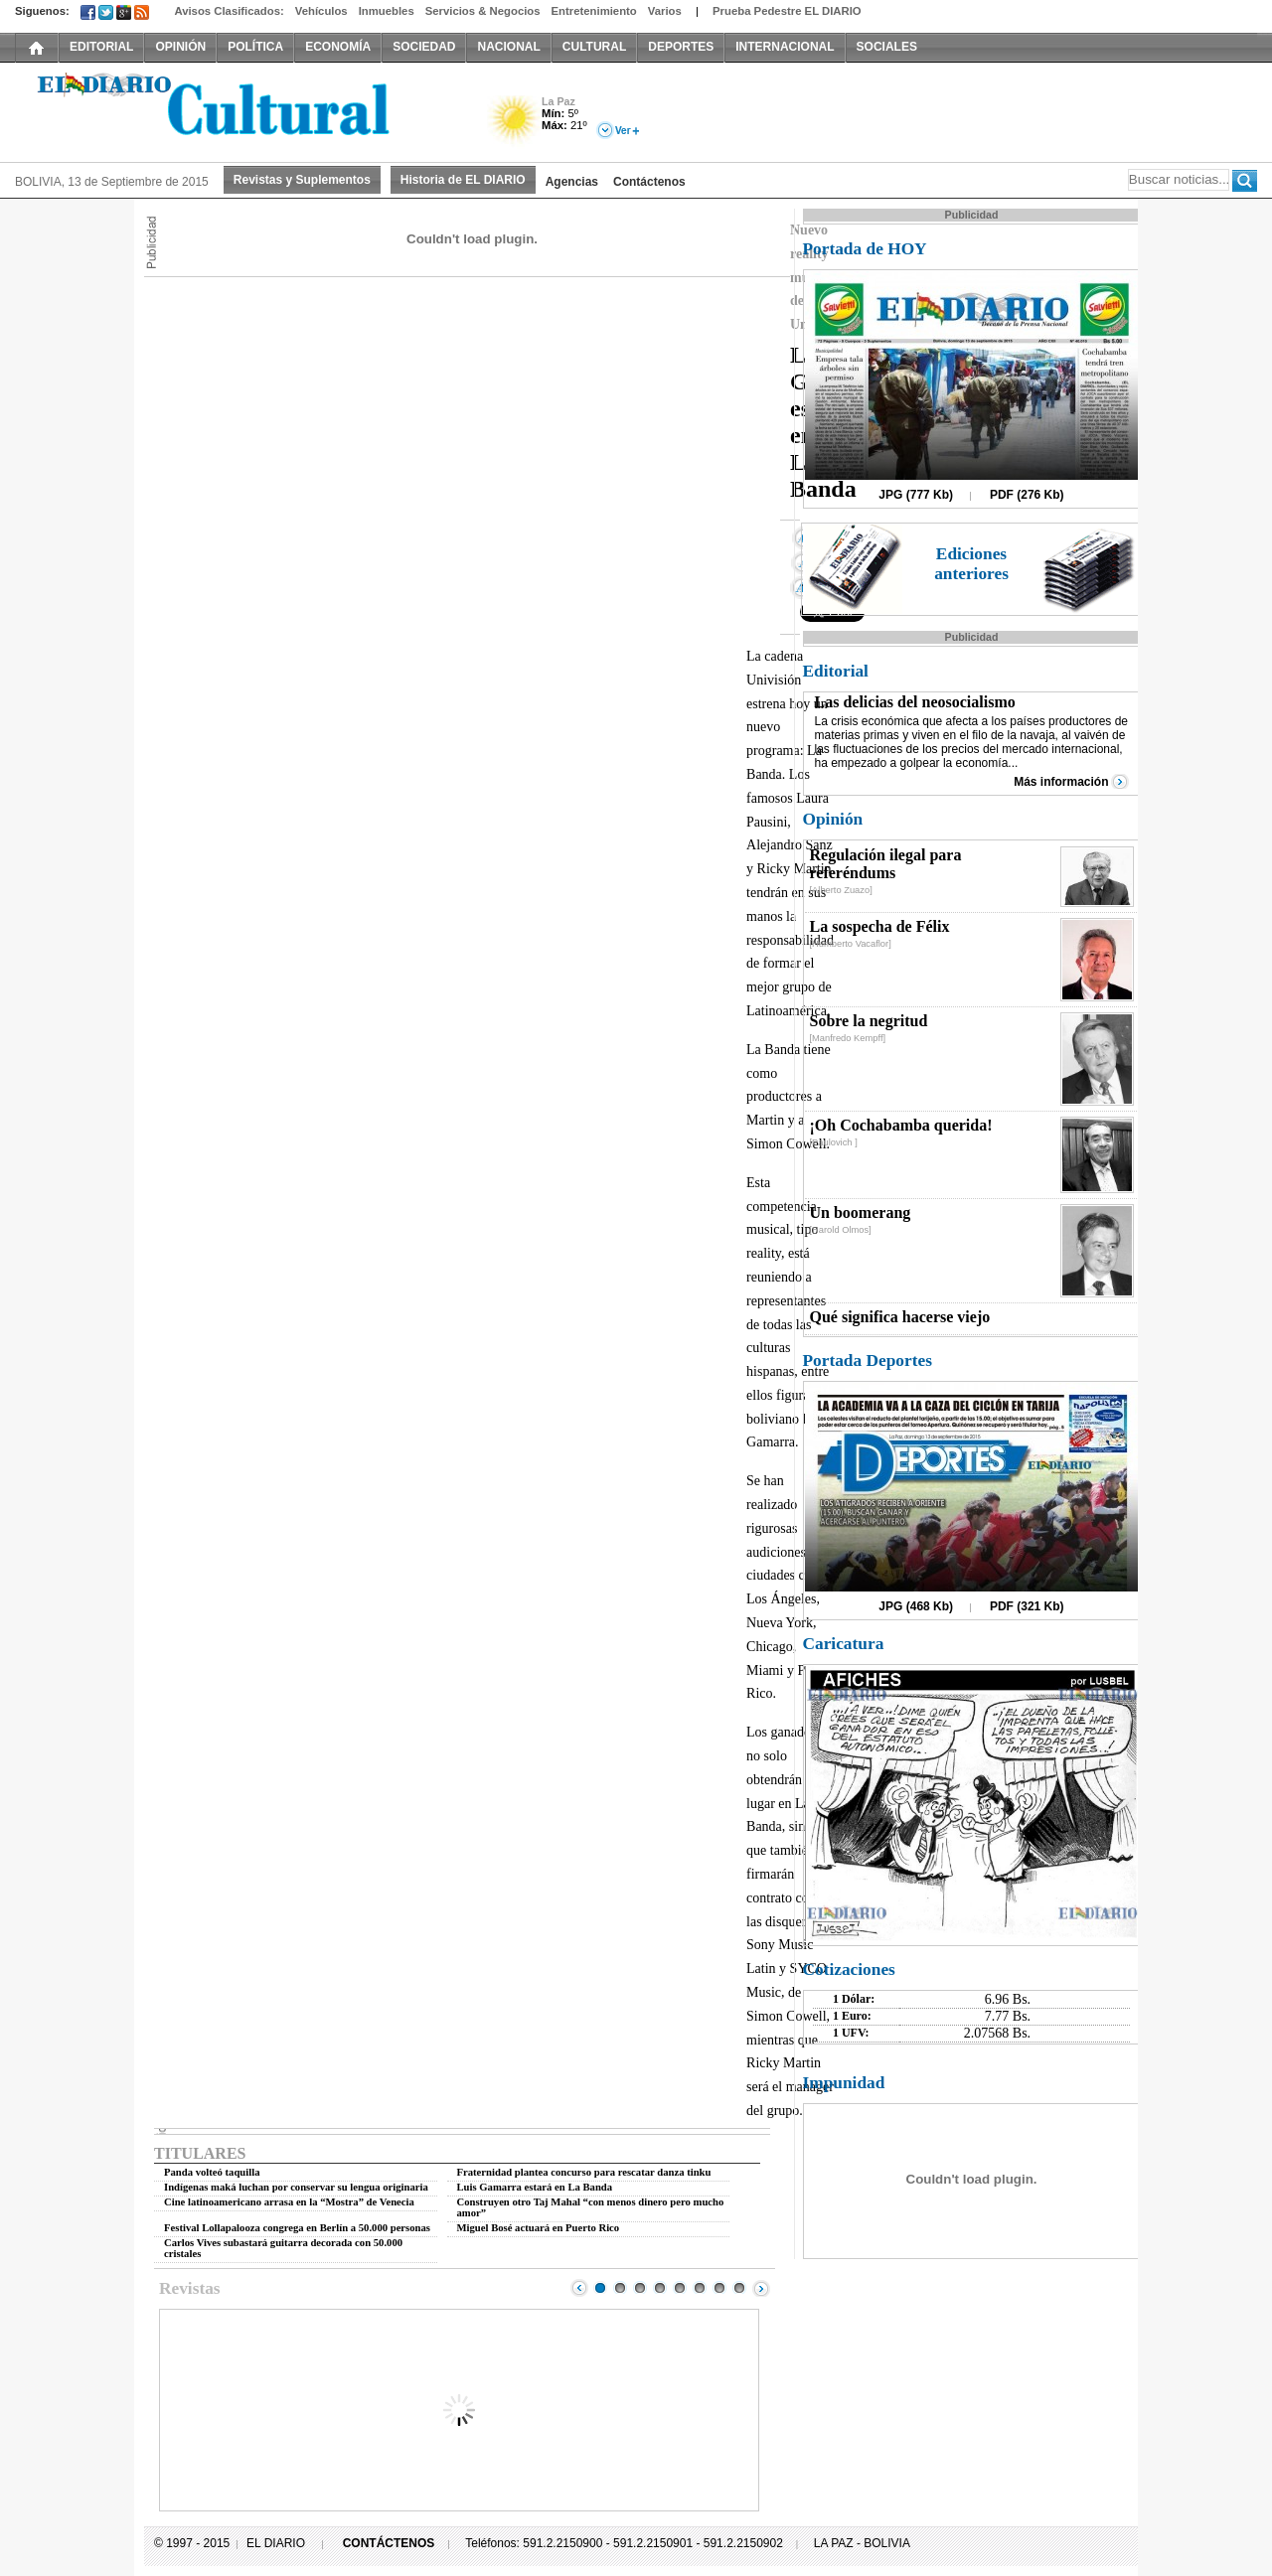 The height and width of the screenshot is (2576, 1272). Describe the element at coordinates (784, 47) in the screenshot. I see `INTERNACIONAL` at that location.